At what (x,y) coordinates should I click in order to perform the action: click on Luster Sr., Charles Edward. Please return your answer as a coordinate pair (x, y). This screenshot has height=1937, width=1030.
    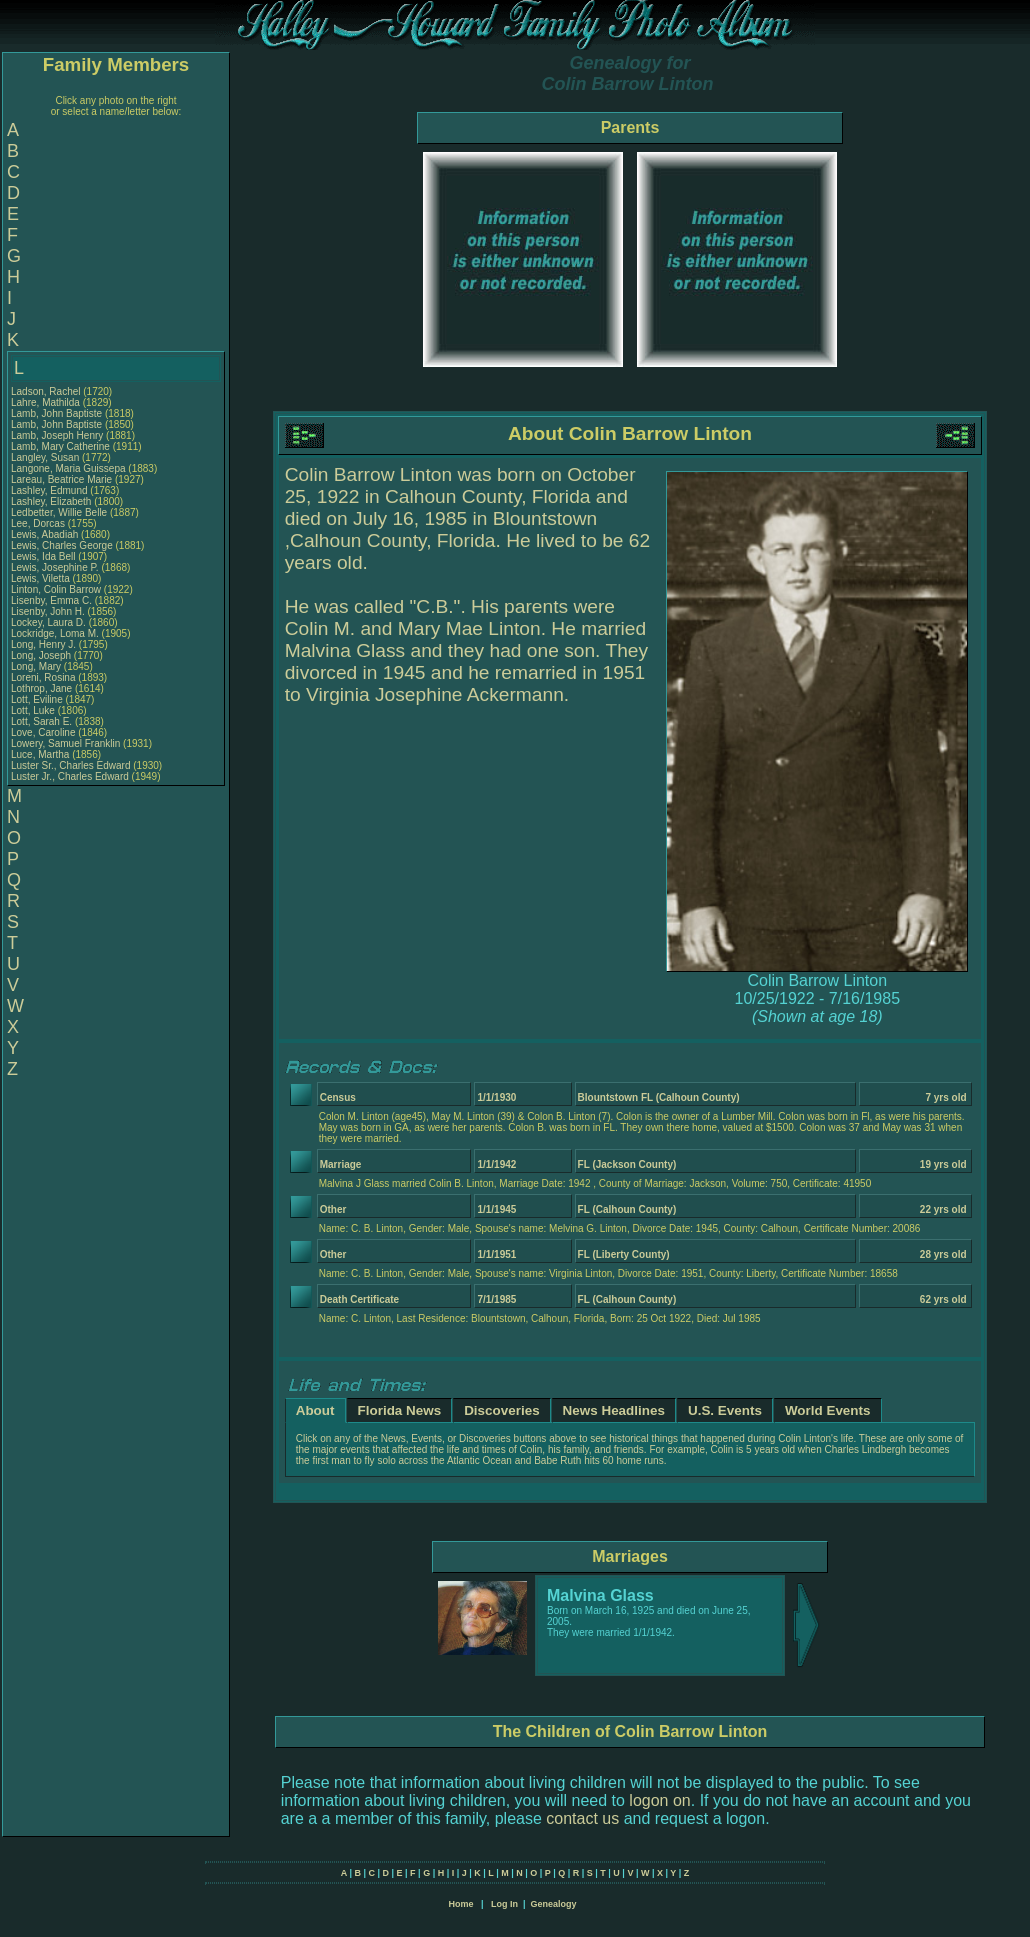
    Looking at the image, I should click on (71, 765).